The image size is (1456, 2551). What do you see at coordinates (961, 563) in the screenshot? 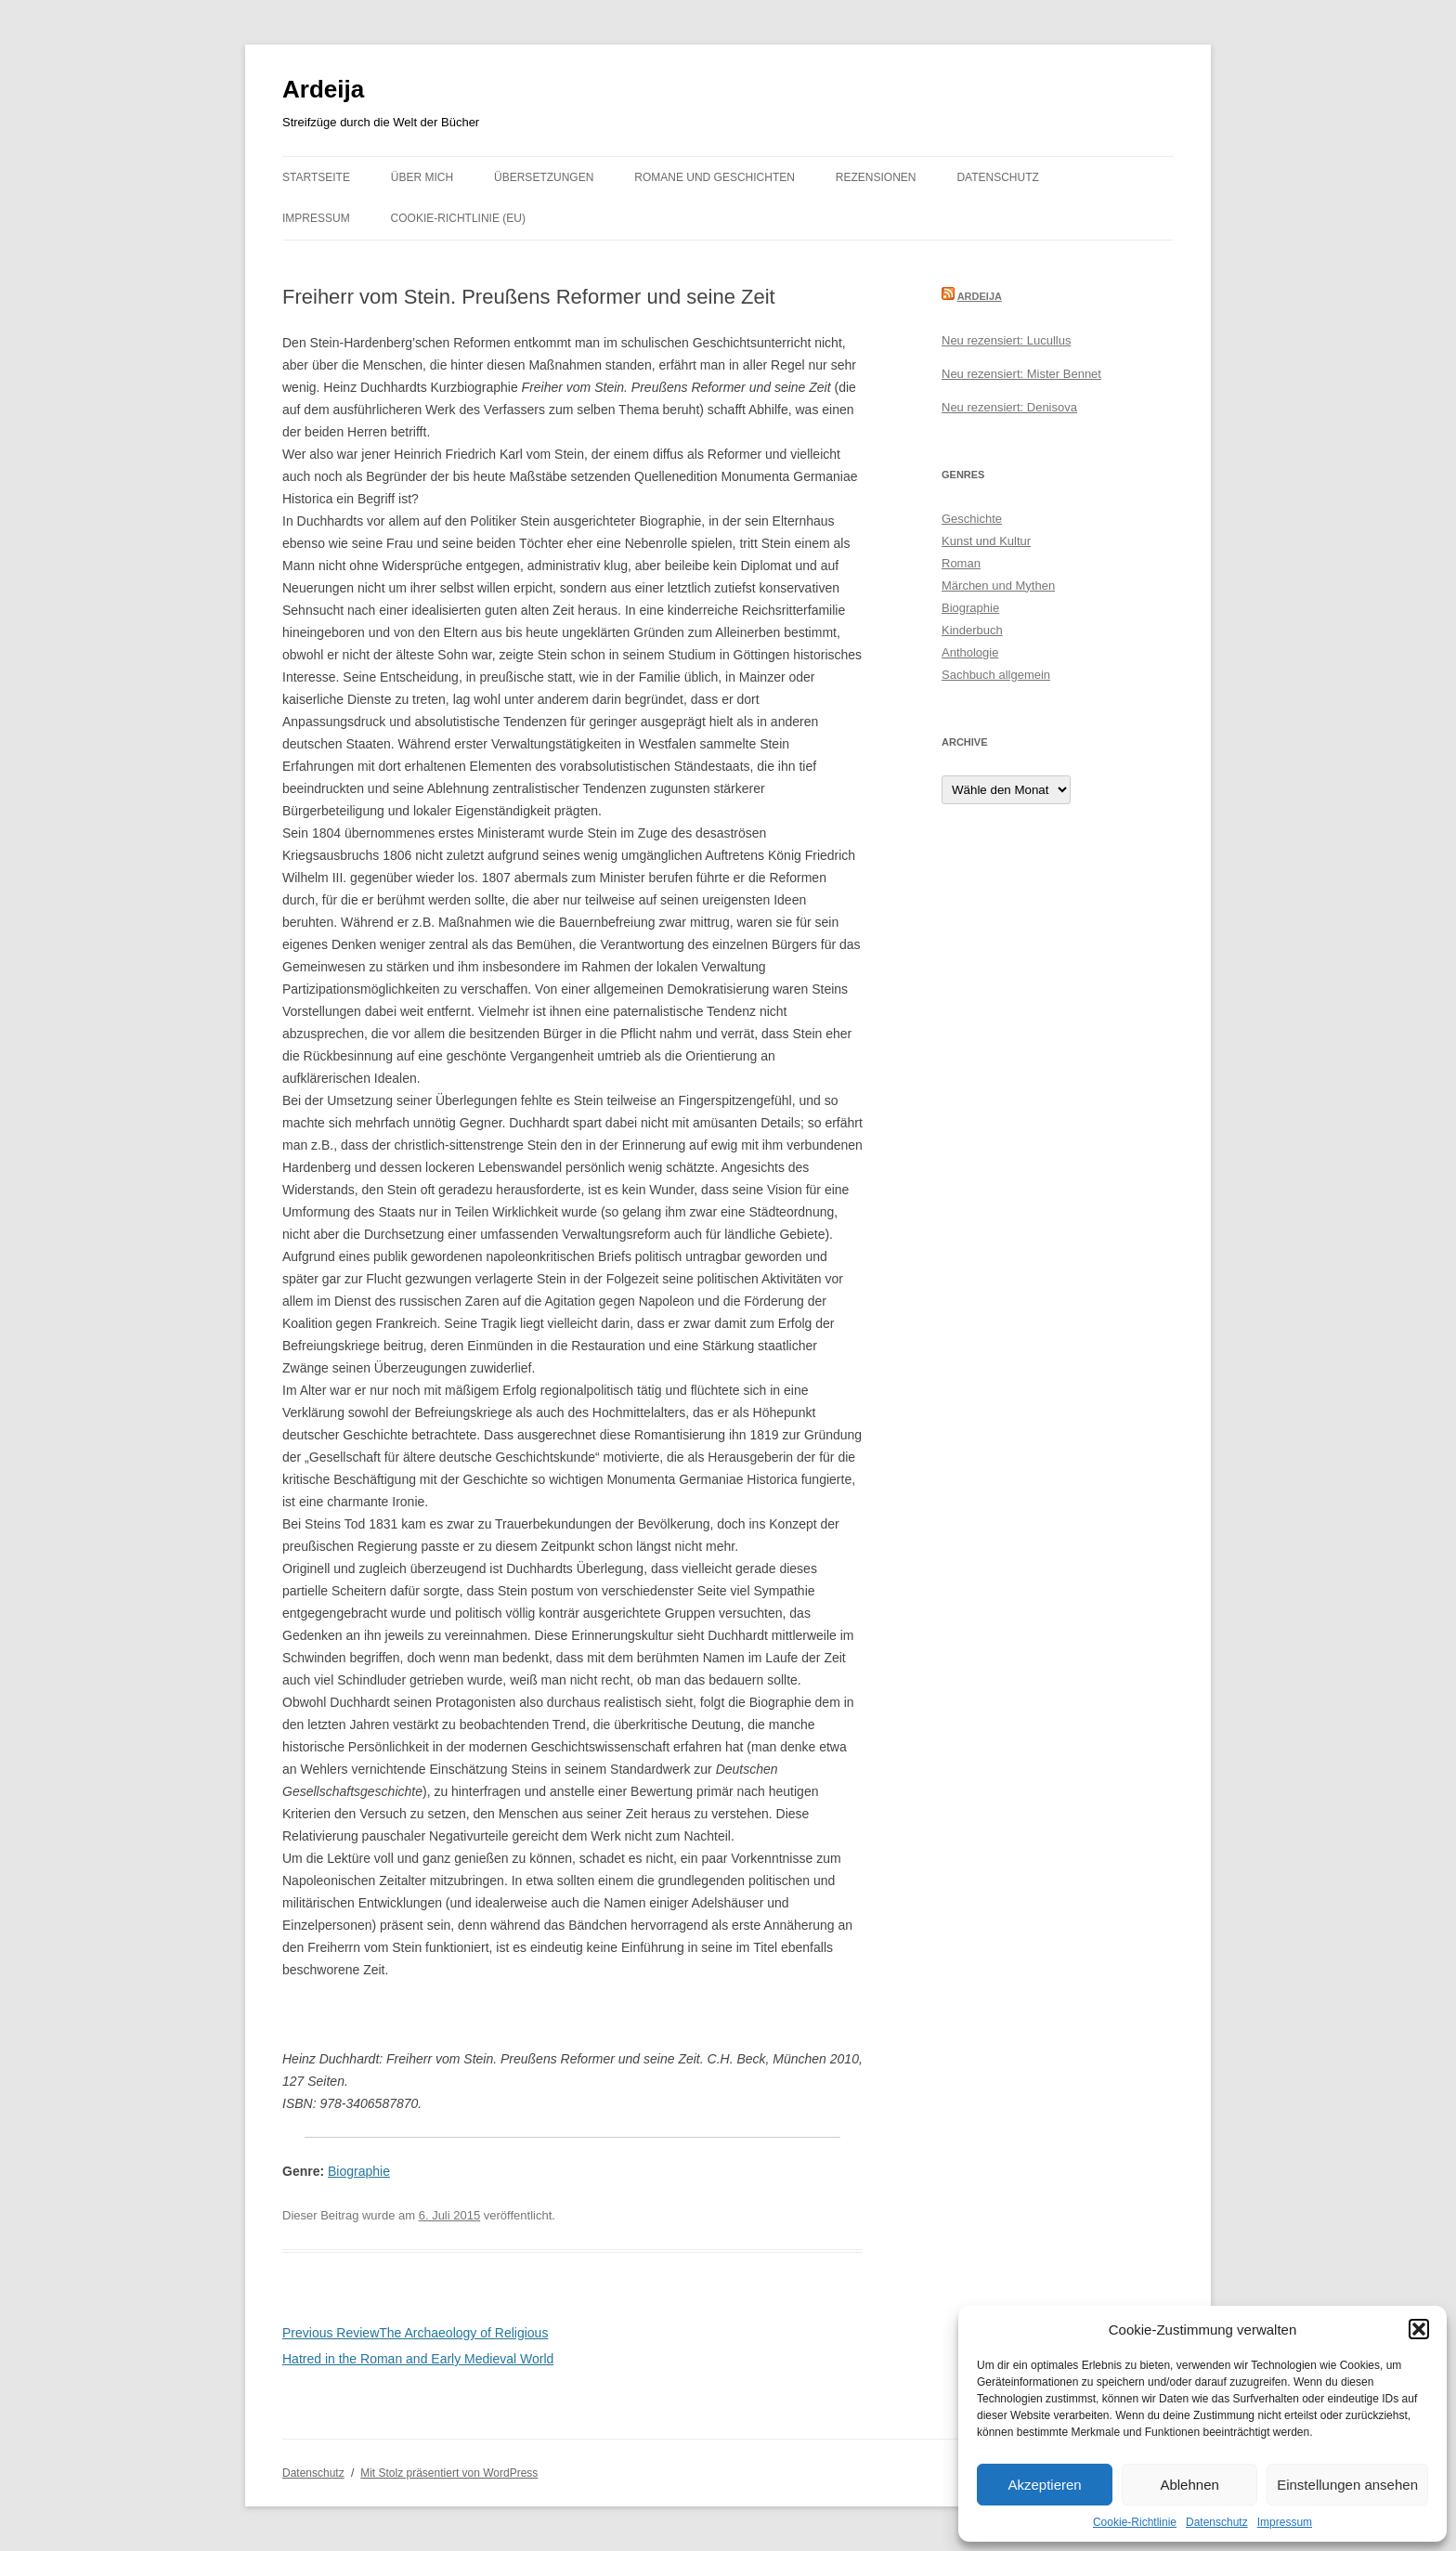
I see `Roman` at bounding box center [961, 563].